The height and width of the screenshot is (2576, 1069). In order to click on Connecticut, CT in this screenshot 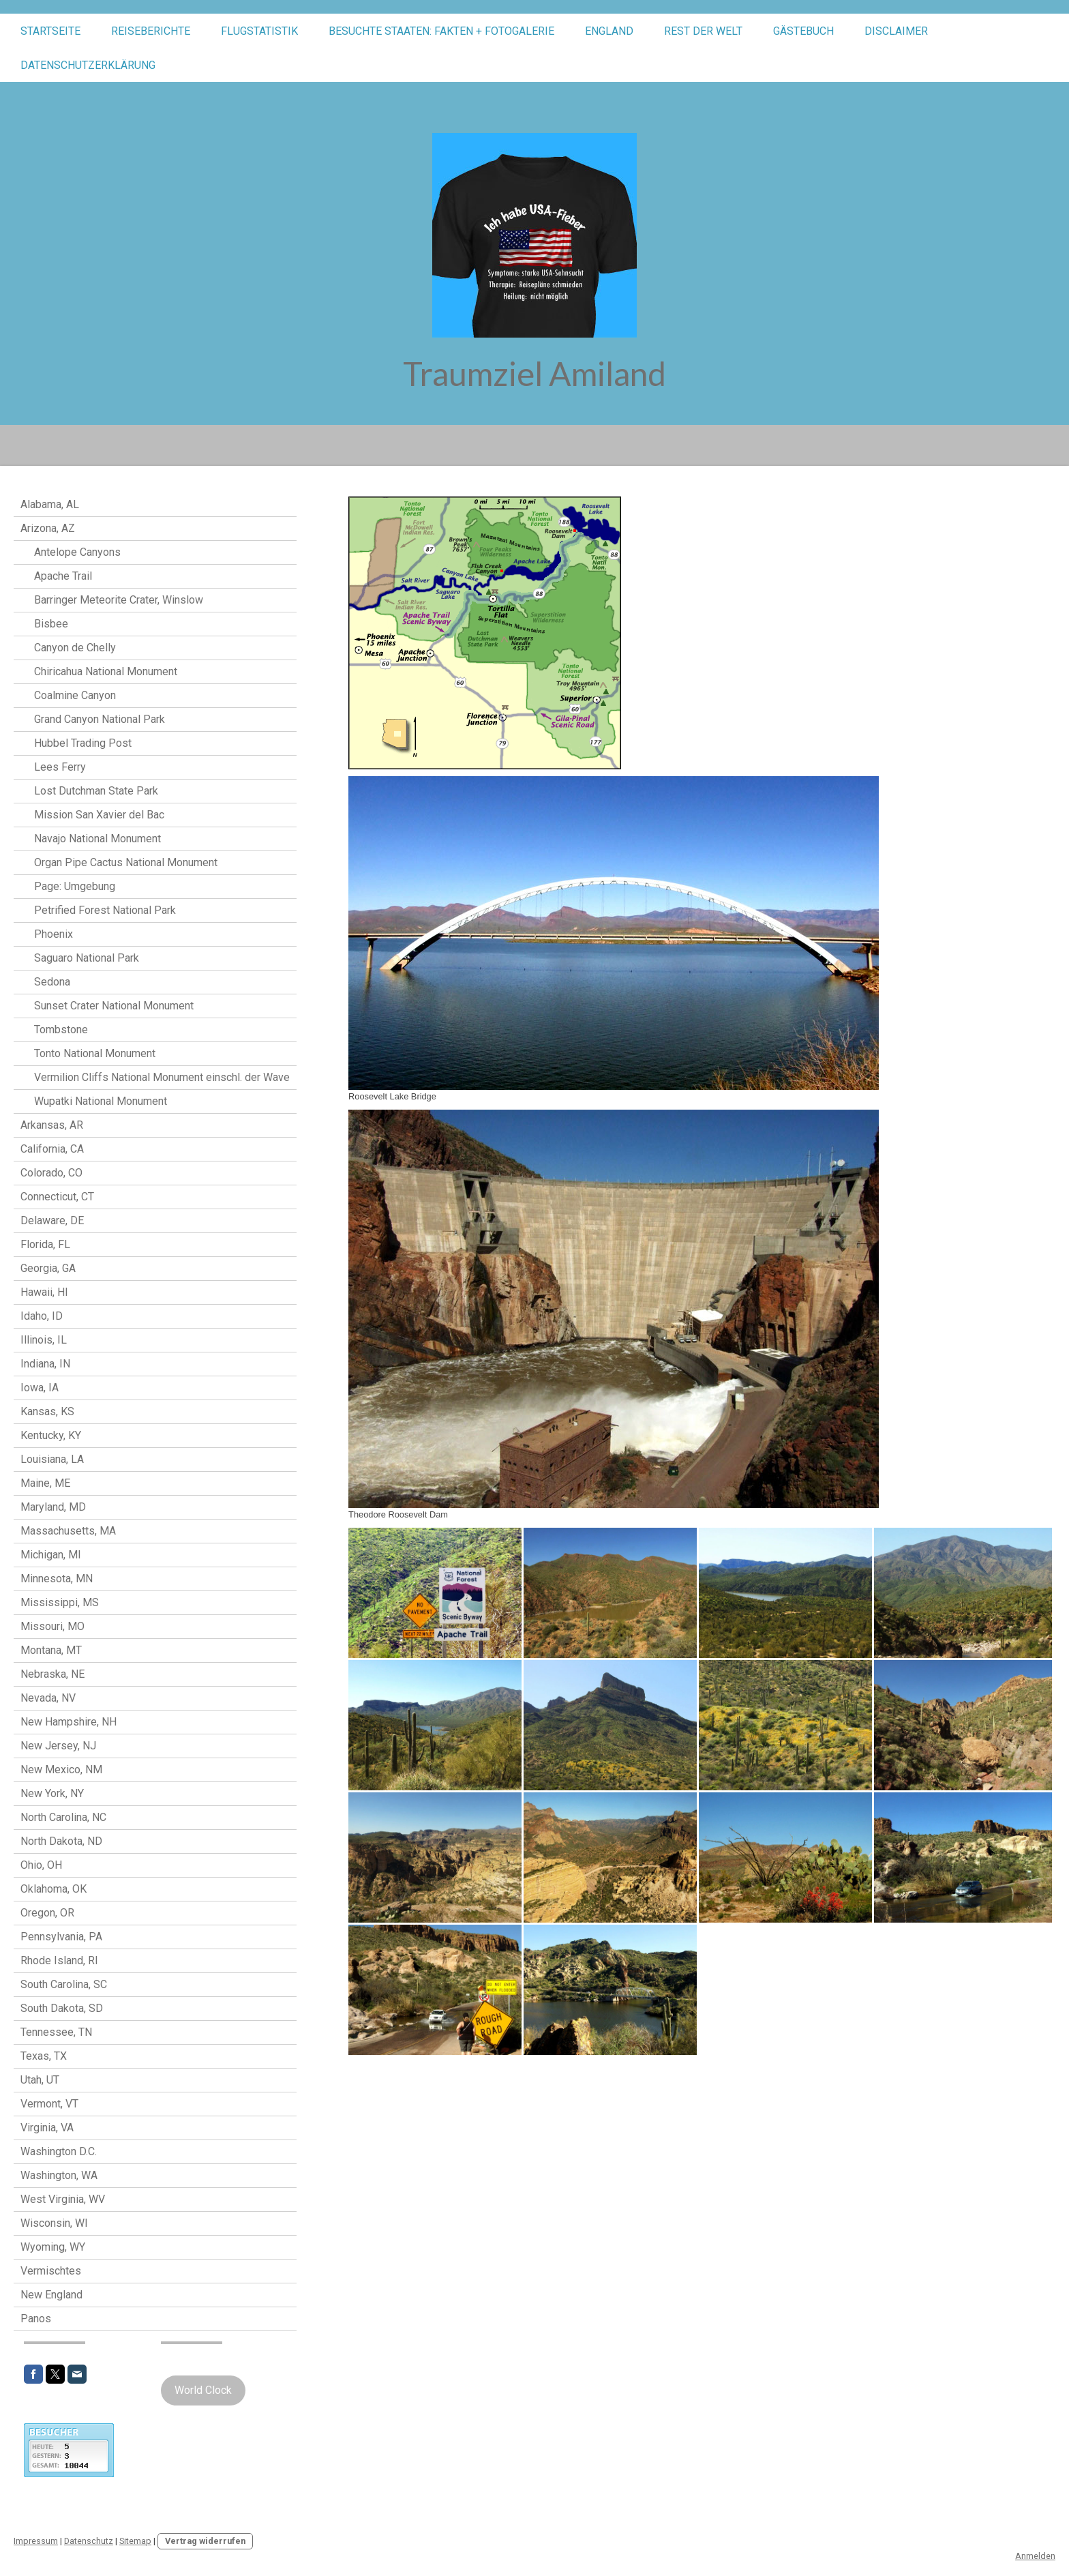, I will do `click(57, 1196)`.